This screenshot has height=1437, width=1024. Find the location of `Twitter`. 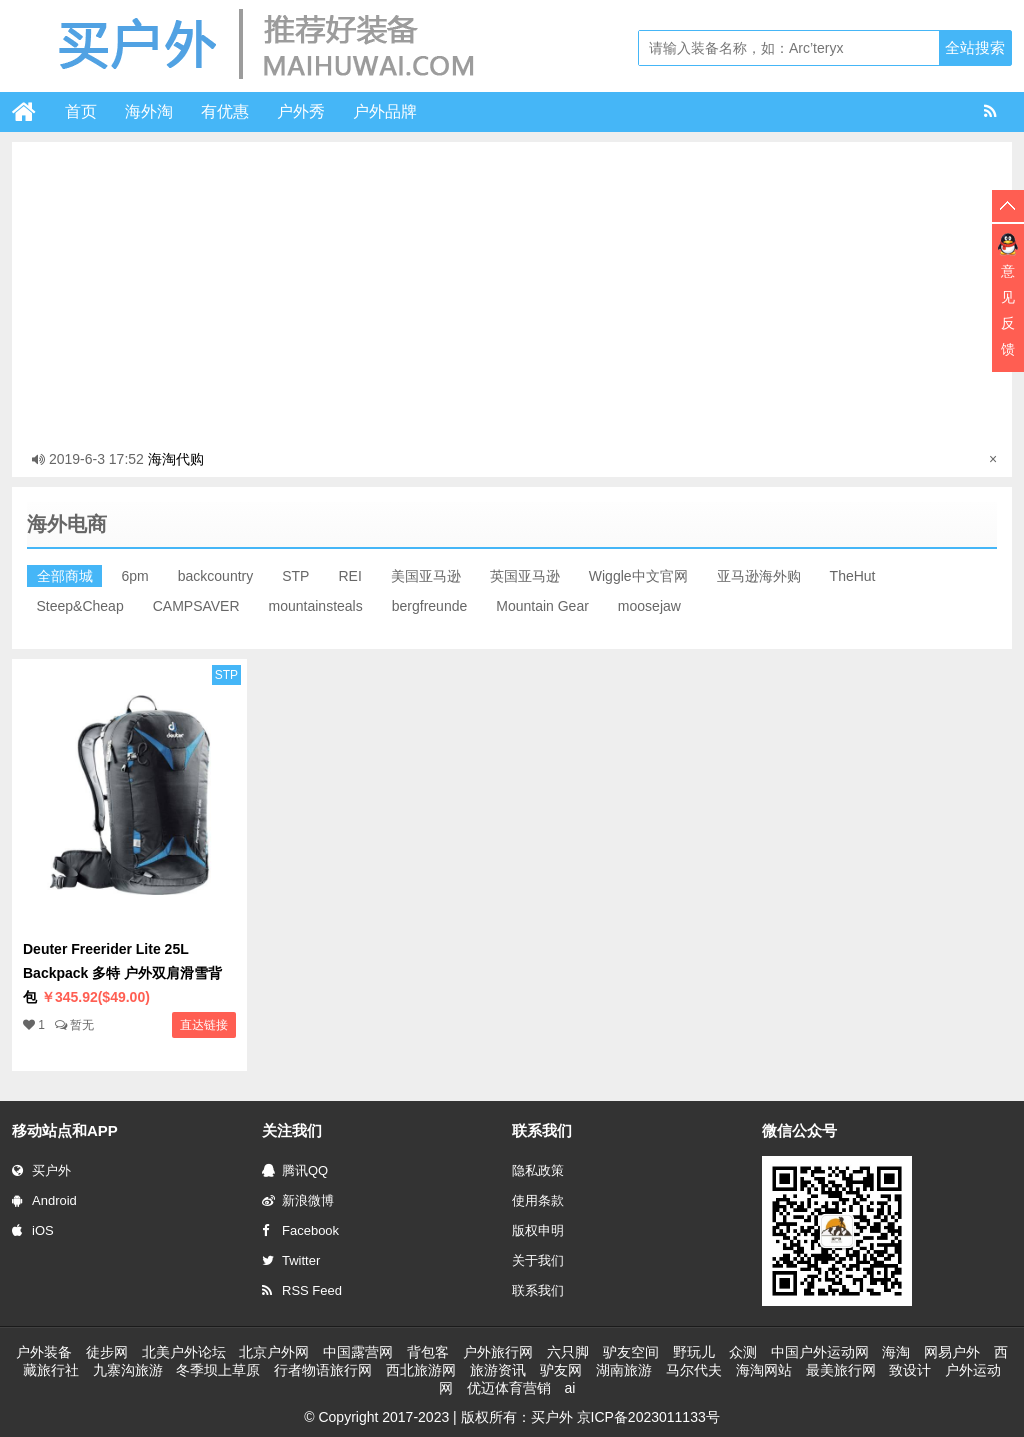

Twitter is located at coordinates (291, 1260).